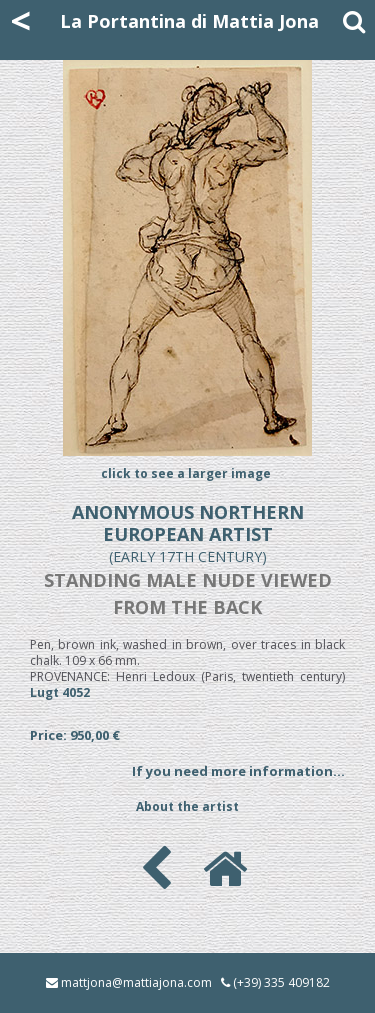 This screenshot has height=1013, width=375. Describe the element at coordinates (238, 771) in the screenshot. I see `If you need more information...` at that location.